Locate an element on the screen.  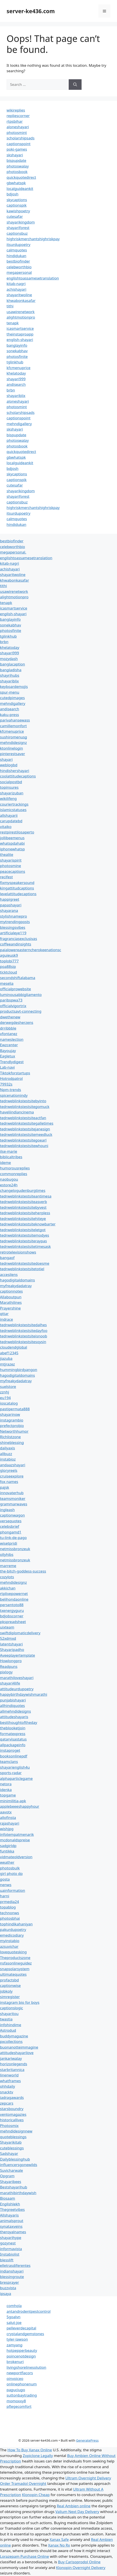
hagodigitaldomains is located at coordinates (17, 1280).